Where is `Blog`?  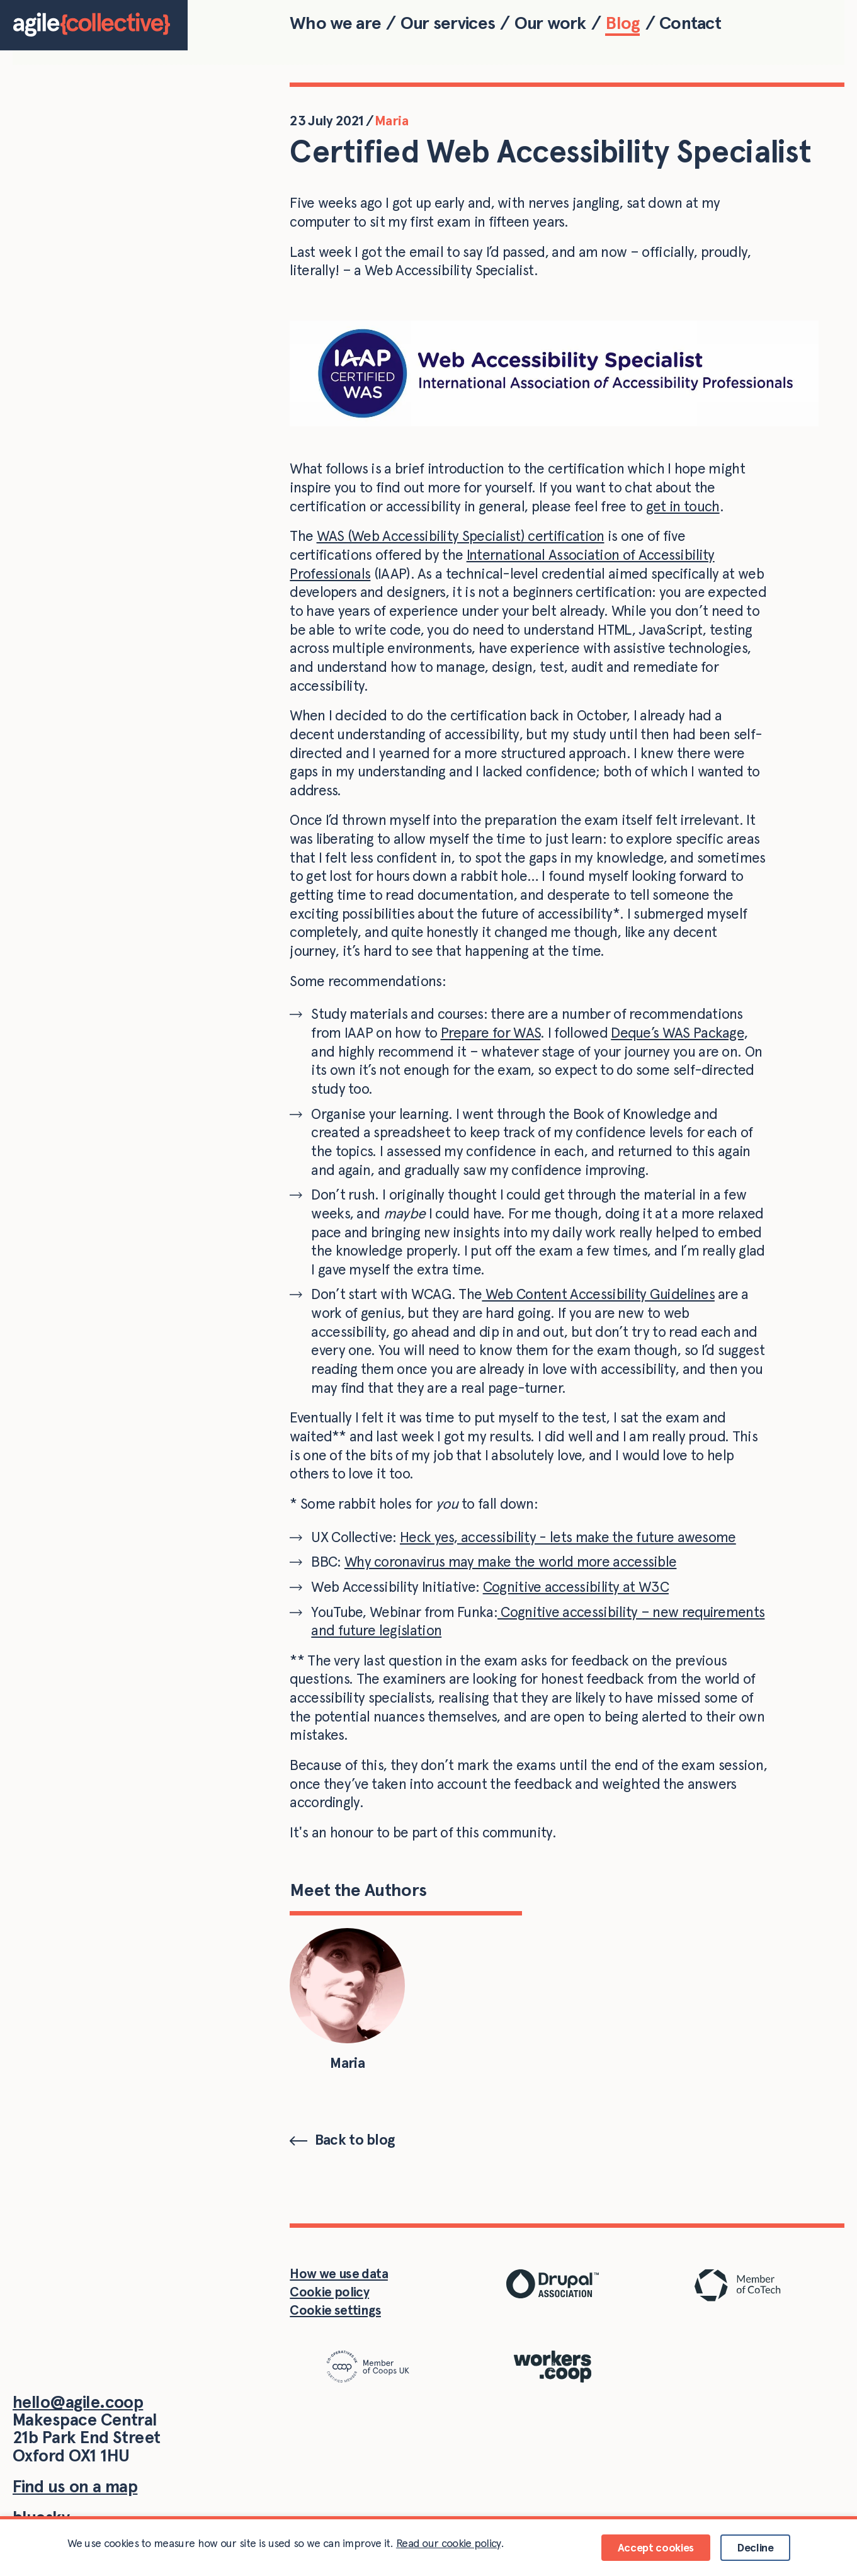
Blog is located at coordinates (622, 22).